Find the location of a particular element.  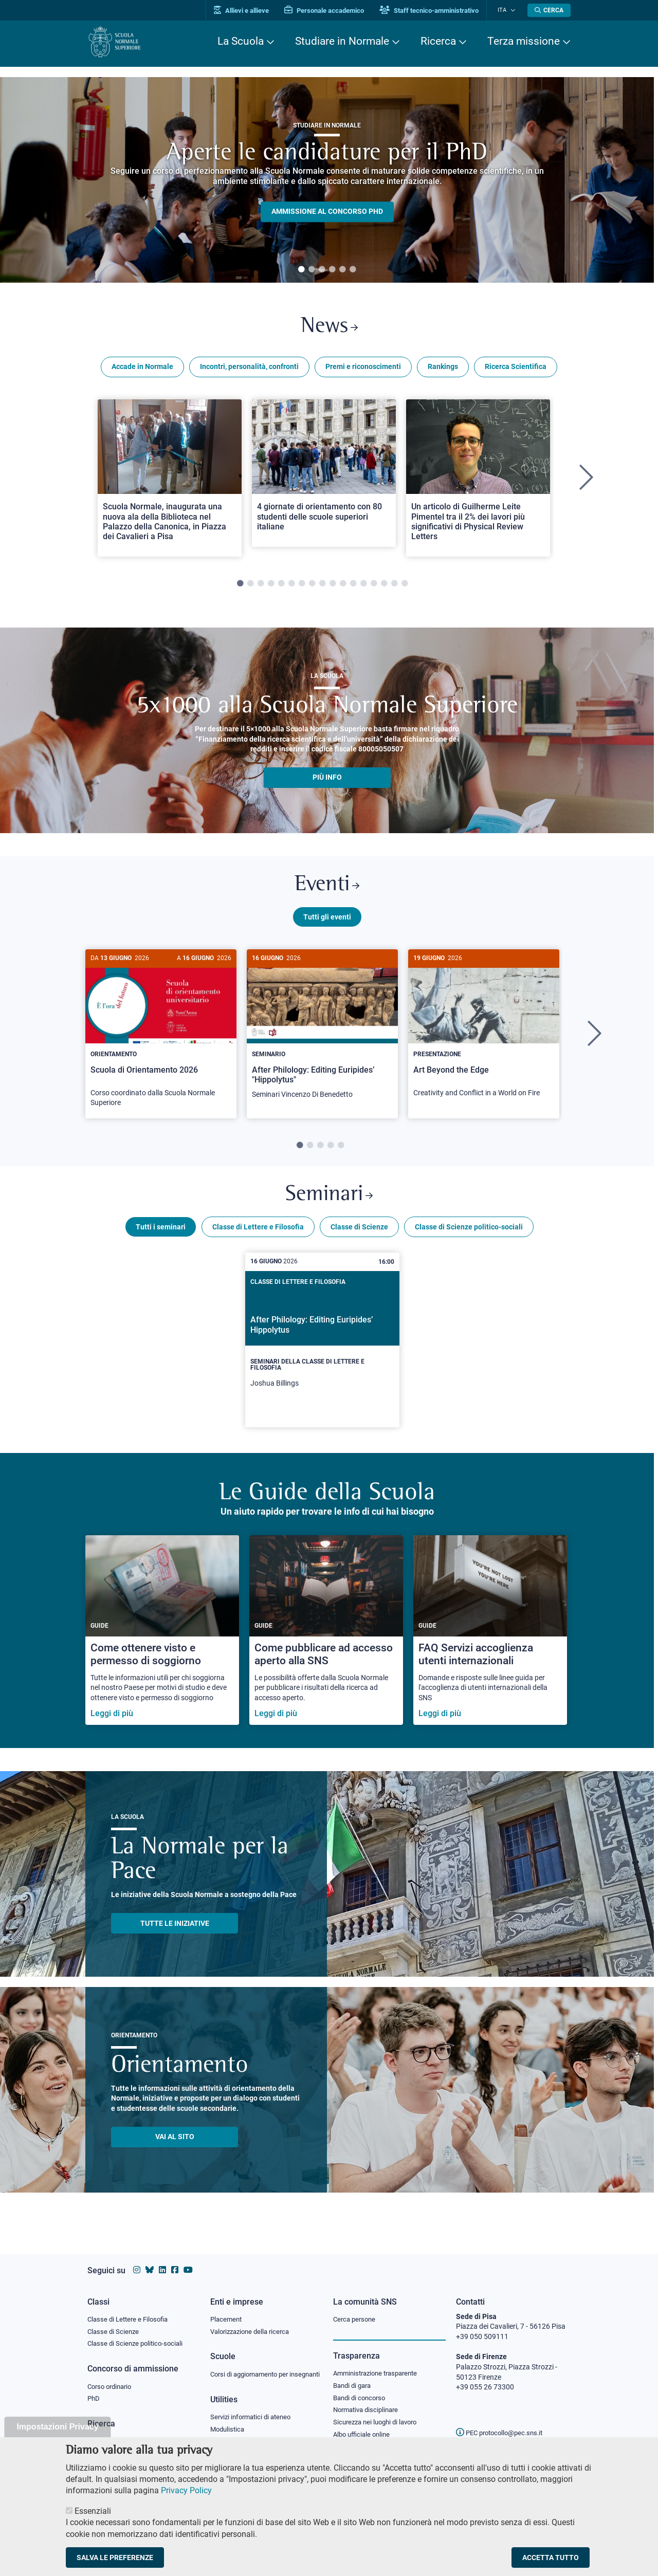

Sicurezza nei luoghi di lavoro is located at coordinates (379, 2413).